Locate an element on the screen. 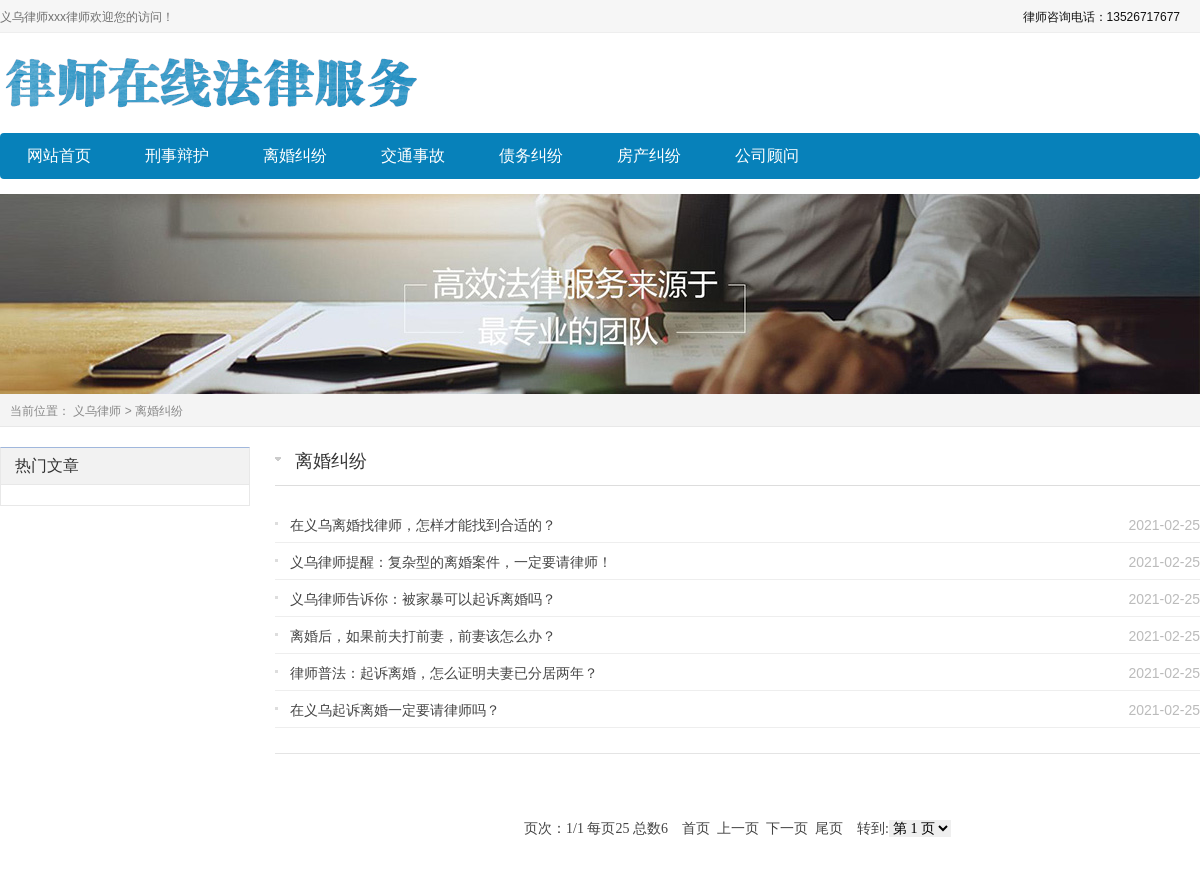 This screenshot has width=1200, height=889. 交通事故 is located at coordinates (413, 155).